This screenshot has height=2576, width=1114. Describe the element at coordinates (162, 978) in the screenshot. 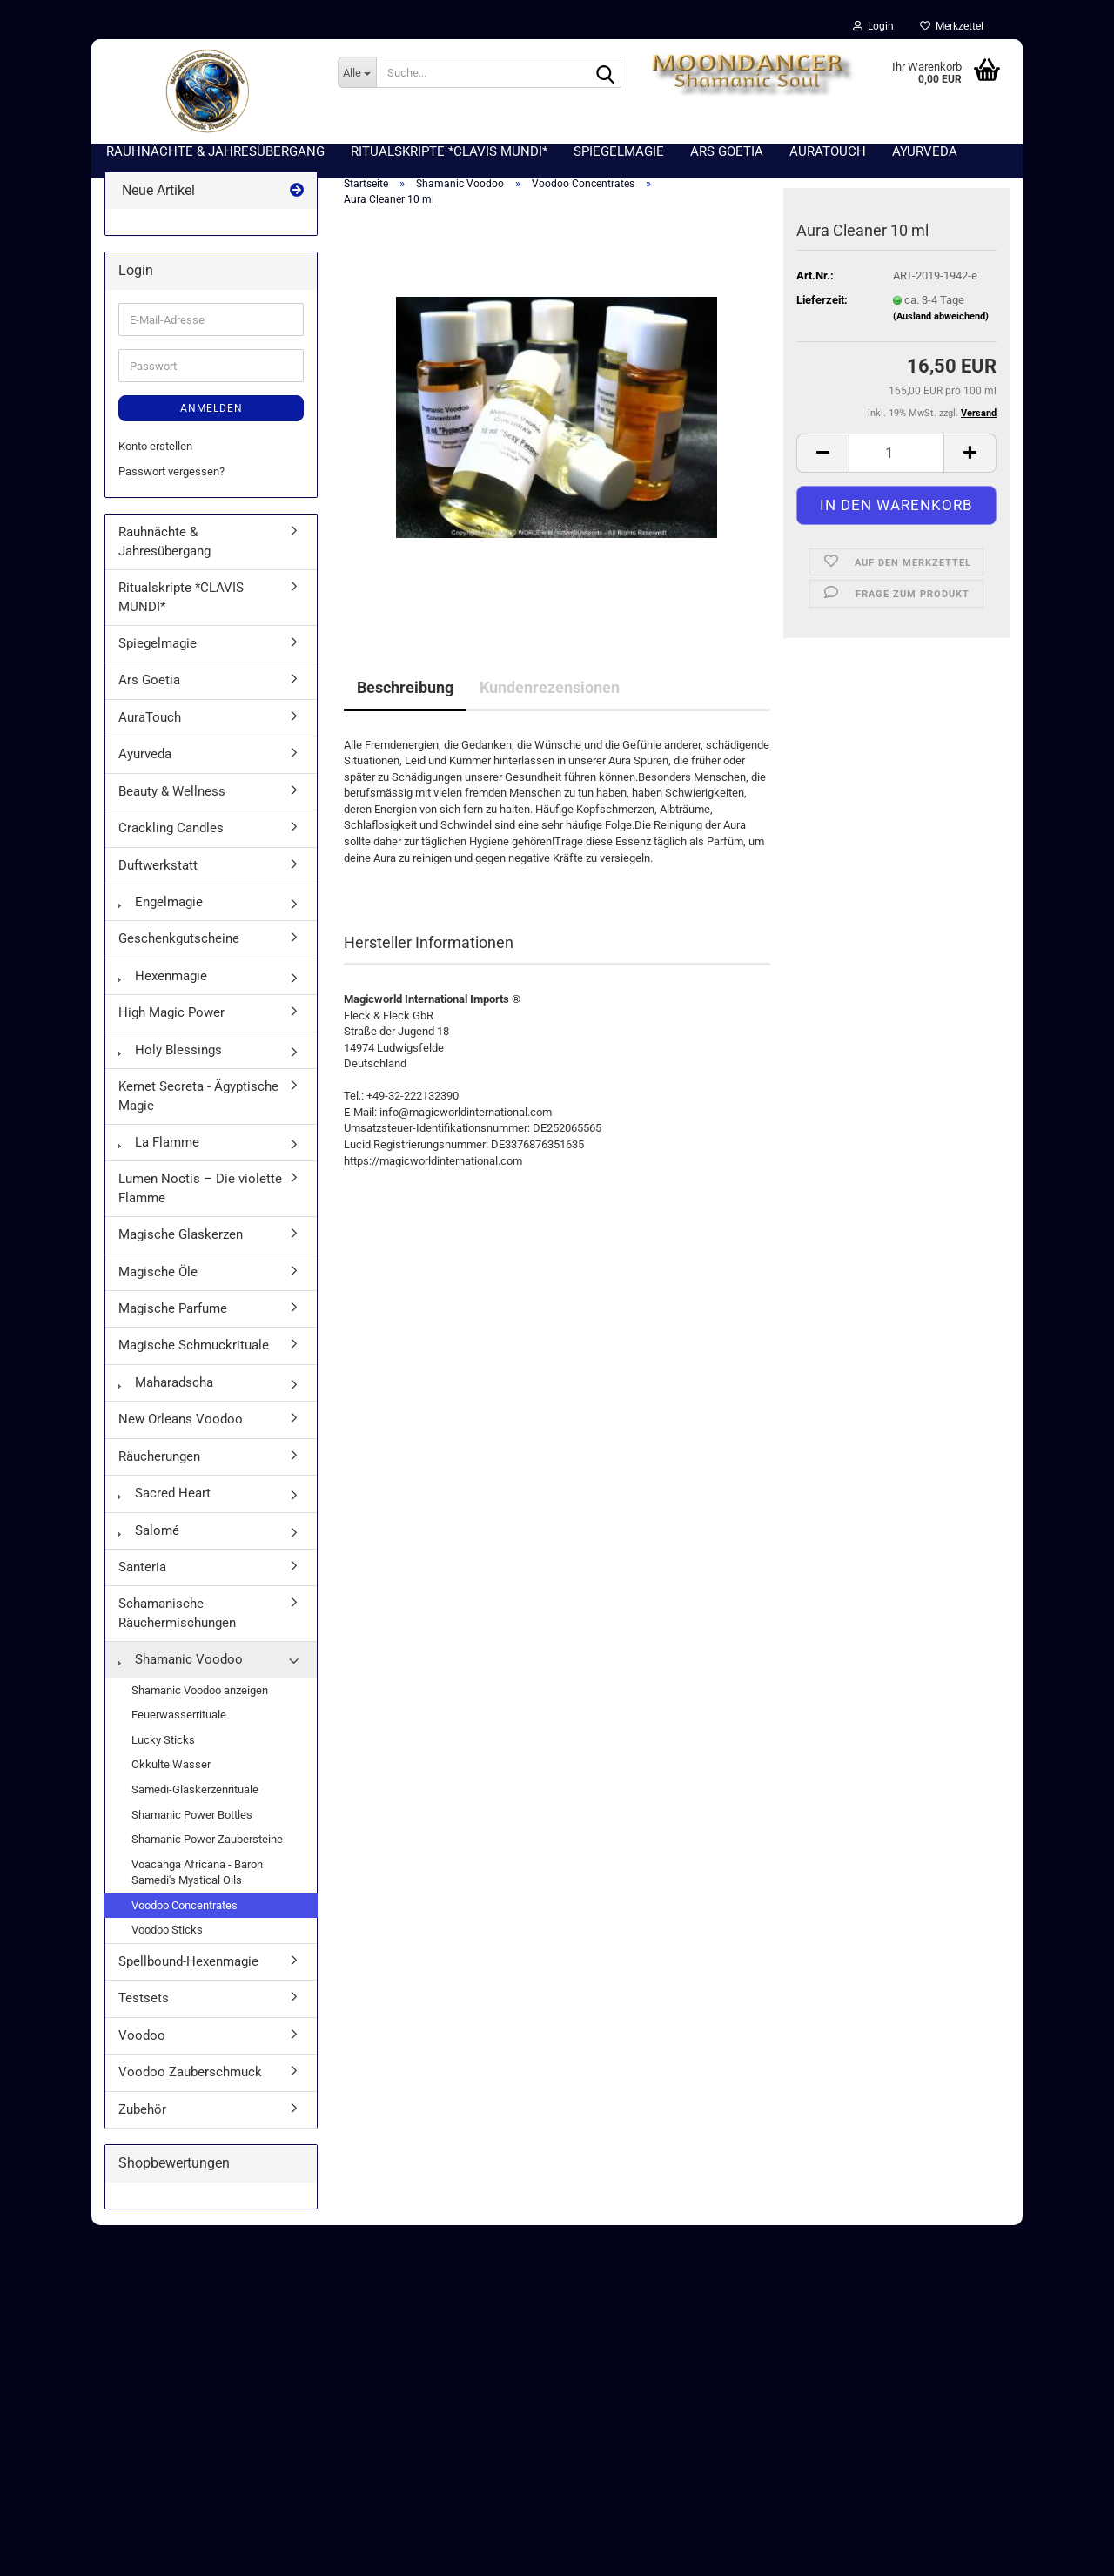

I see `Hexenmagie` at that location.